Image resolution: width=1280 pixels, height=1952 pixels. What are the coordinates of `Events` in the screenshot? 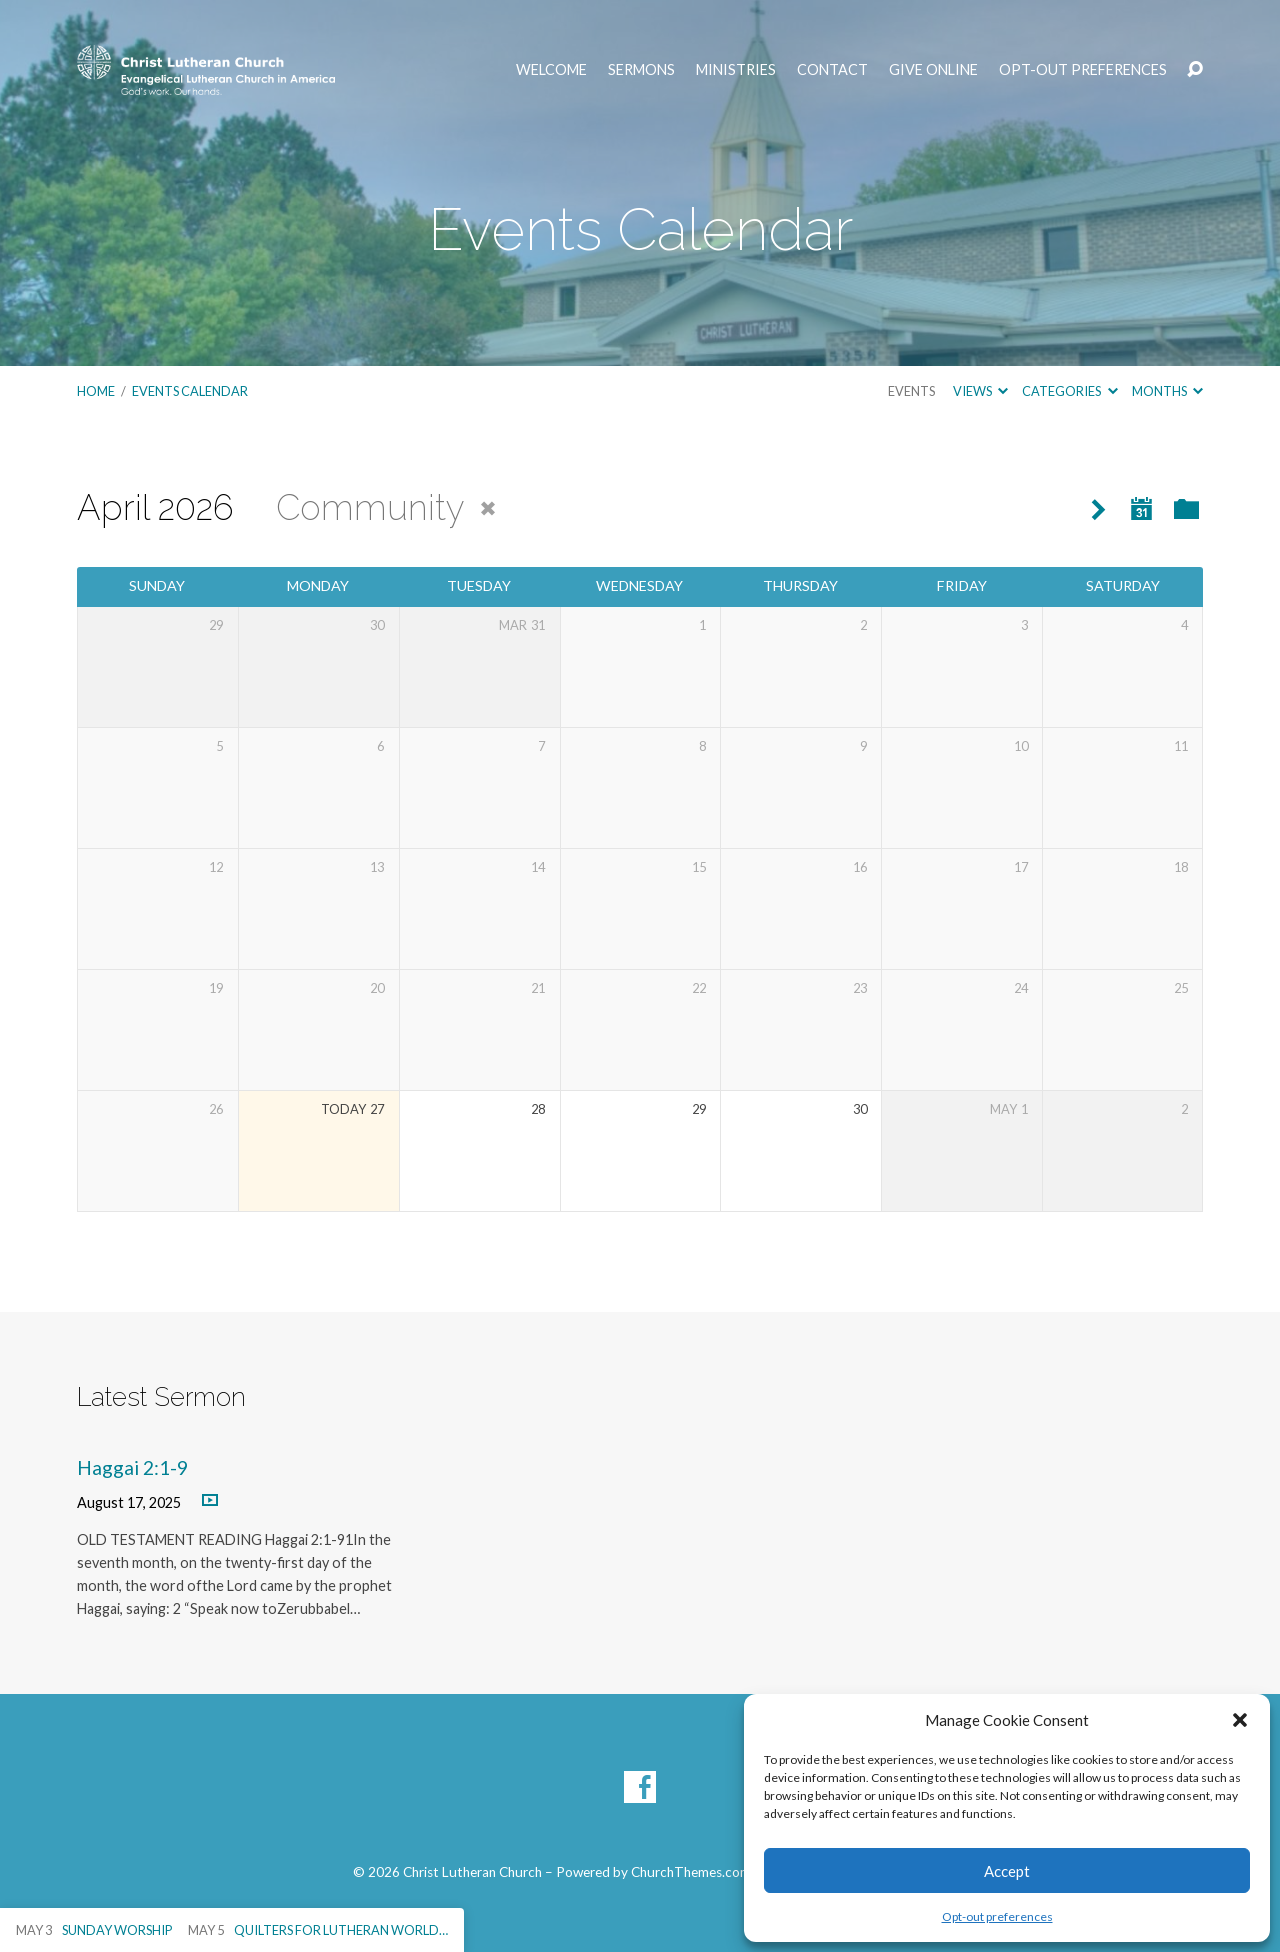 It's located at (911, 391).